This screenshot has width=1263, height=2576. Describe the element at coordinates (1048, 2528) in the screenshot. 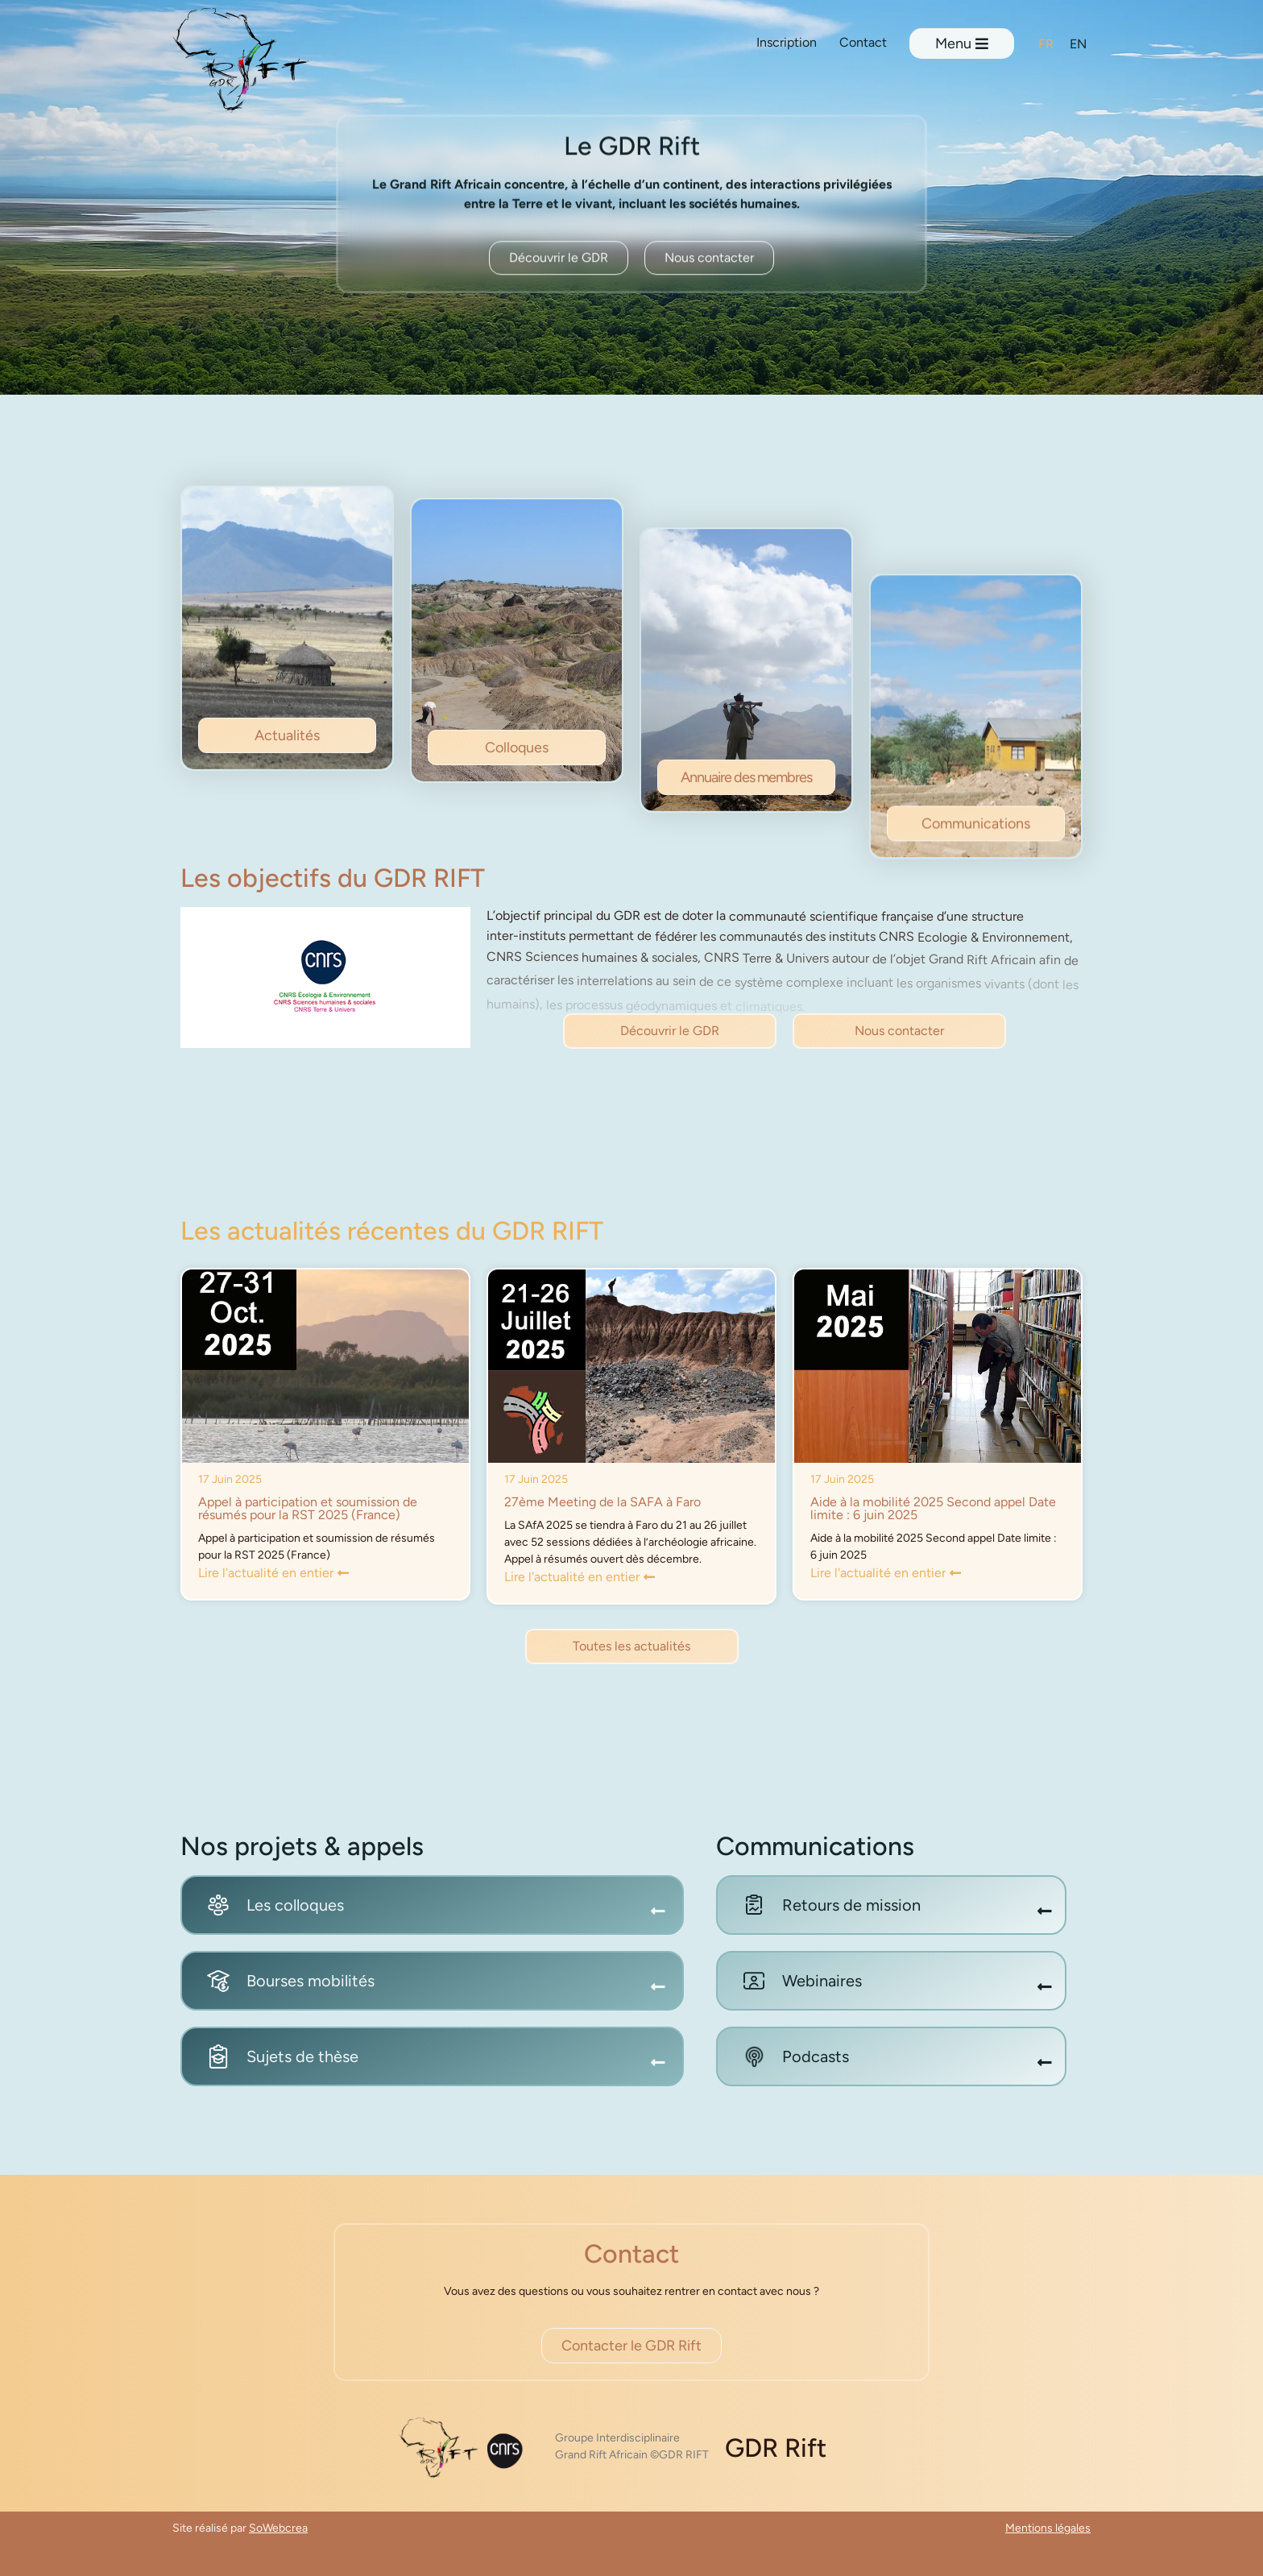

I see `Mentions légales` at that location.